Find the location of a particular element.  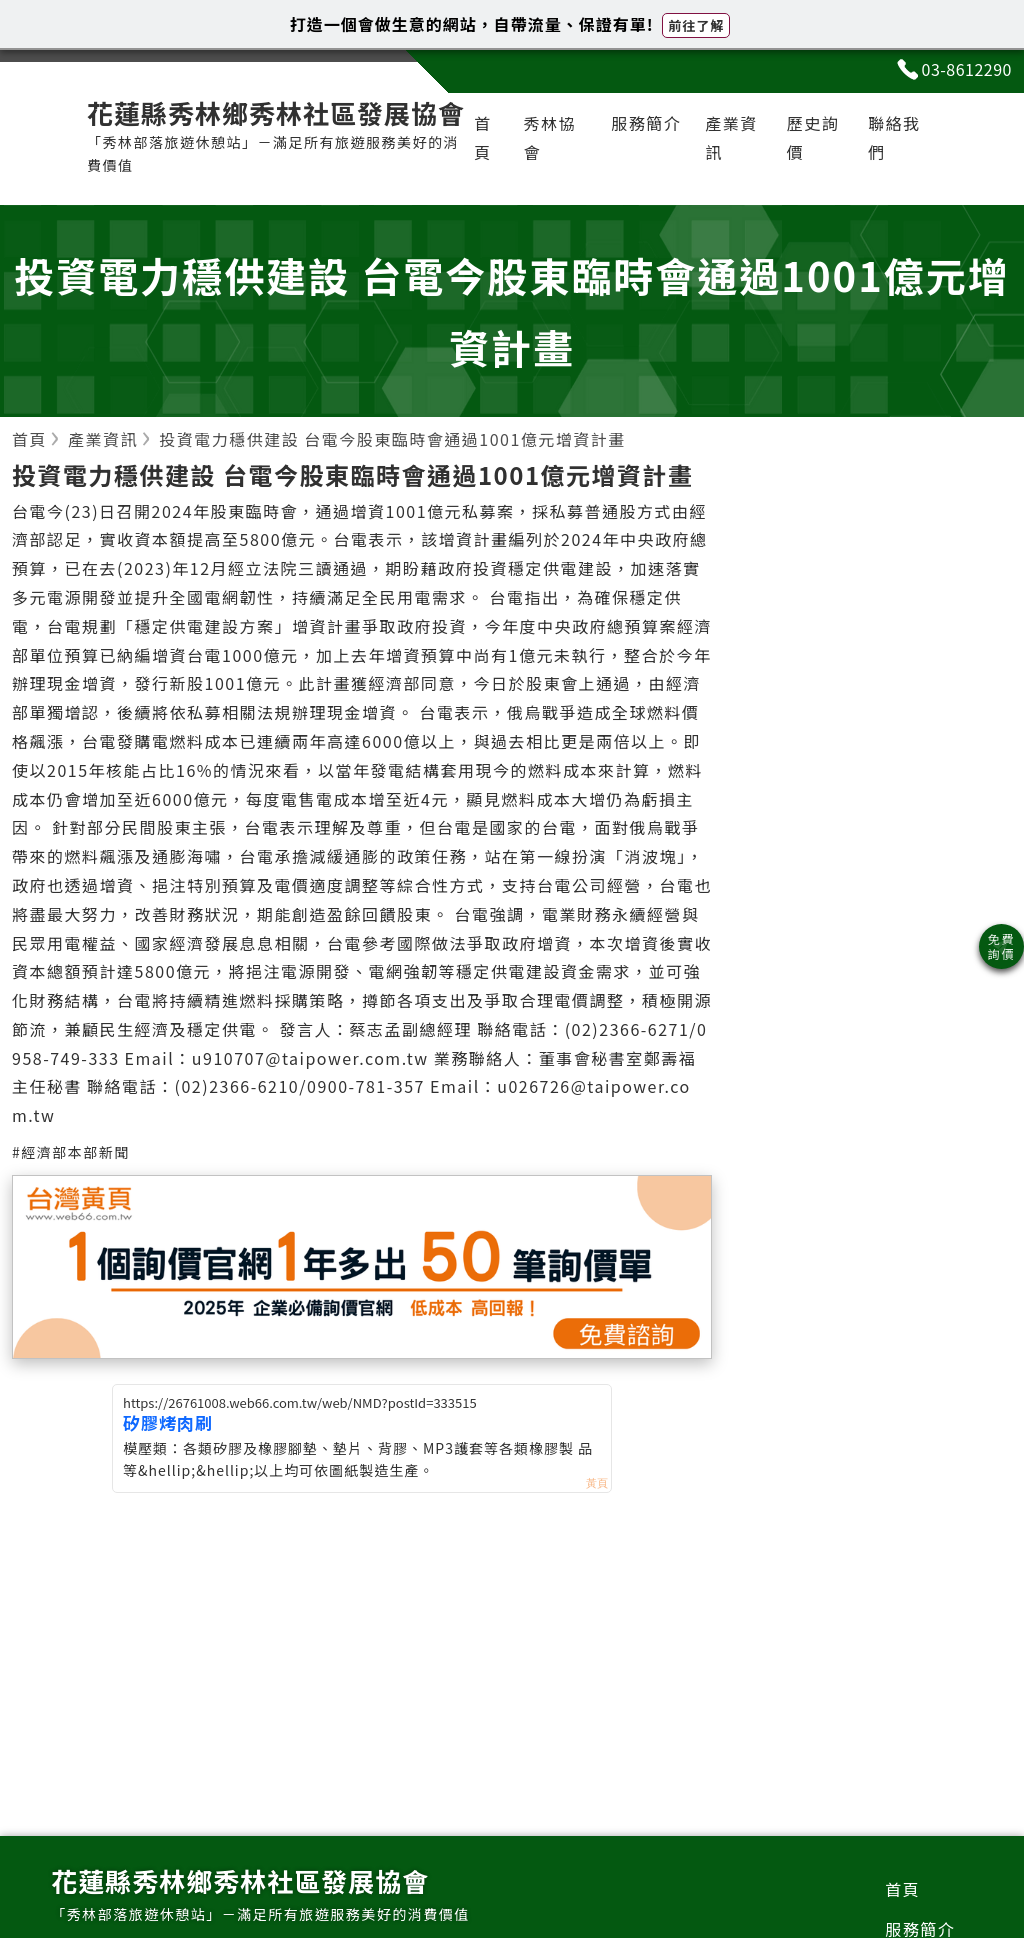

前往了解 is located at coordinates (696, 25).